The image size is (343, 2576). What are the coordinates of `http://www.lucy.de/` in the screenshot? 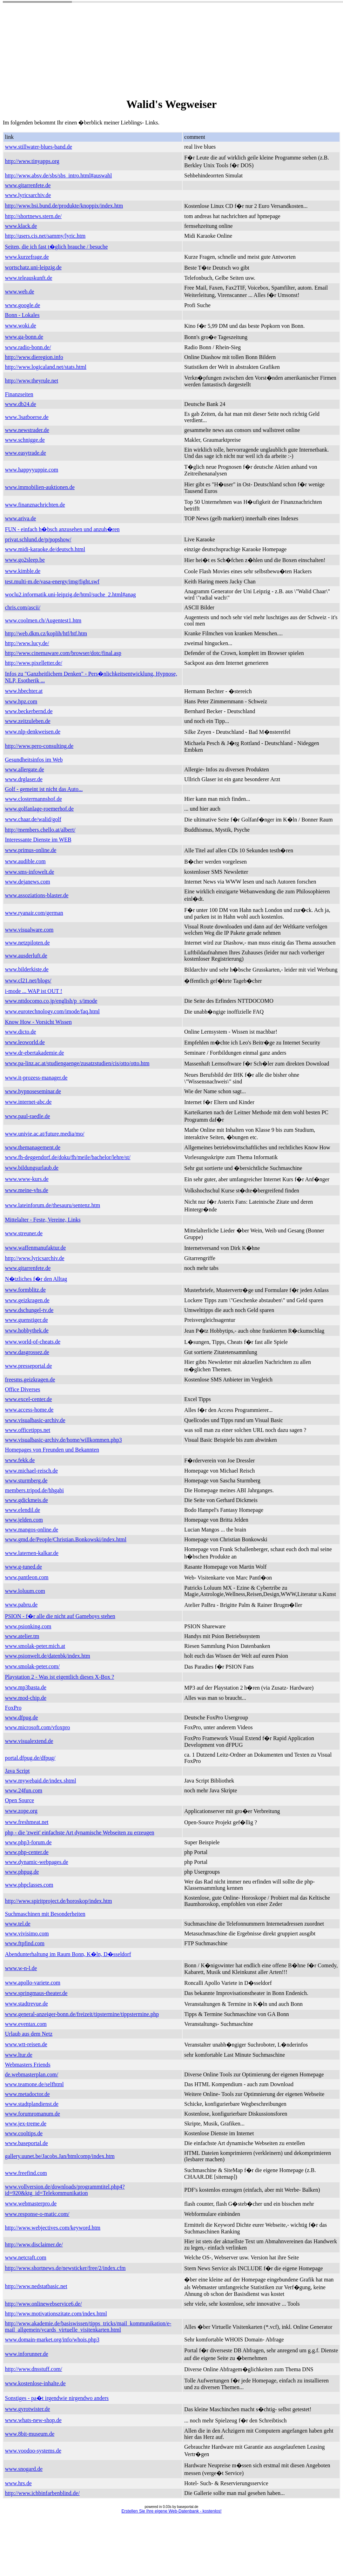 It's located at (27, 643).